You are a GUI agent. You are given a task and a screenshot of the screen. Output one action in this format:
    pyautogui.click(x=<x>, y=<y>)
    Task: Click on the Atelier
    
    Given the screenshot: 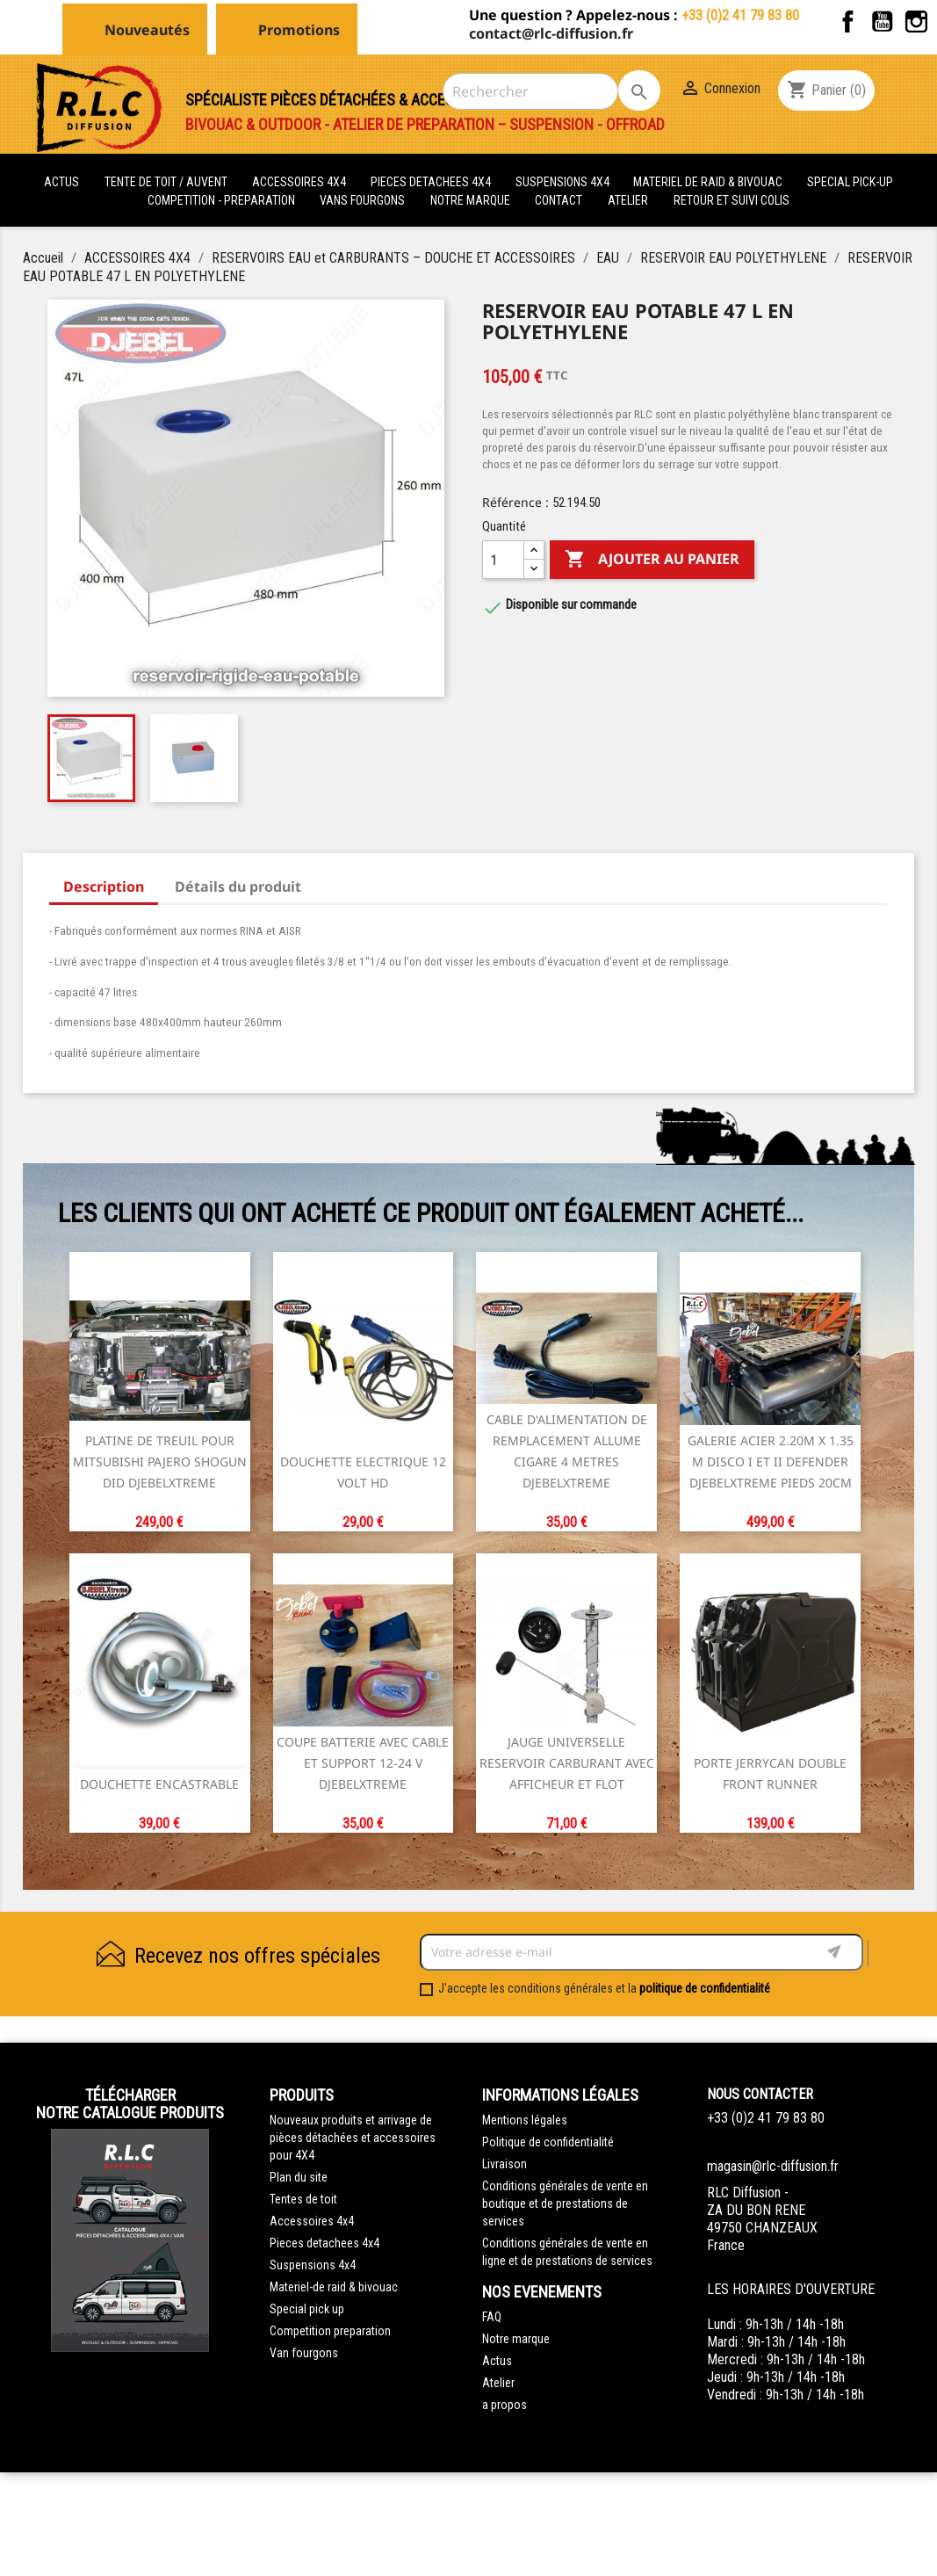 What is the action you would take?
    pyautogui.click(x=628, y=200)
    